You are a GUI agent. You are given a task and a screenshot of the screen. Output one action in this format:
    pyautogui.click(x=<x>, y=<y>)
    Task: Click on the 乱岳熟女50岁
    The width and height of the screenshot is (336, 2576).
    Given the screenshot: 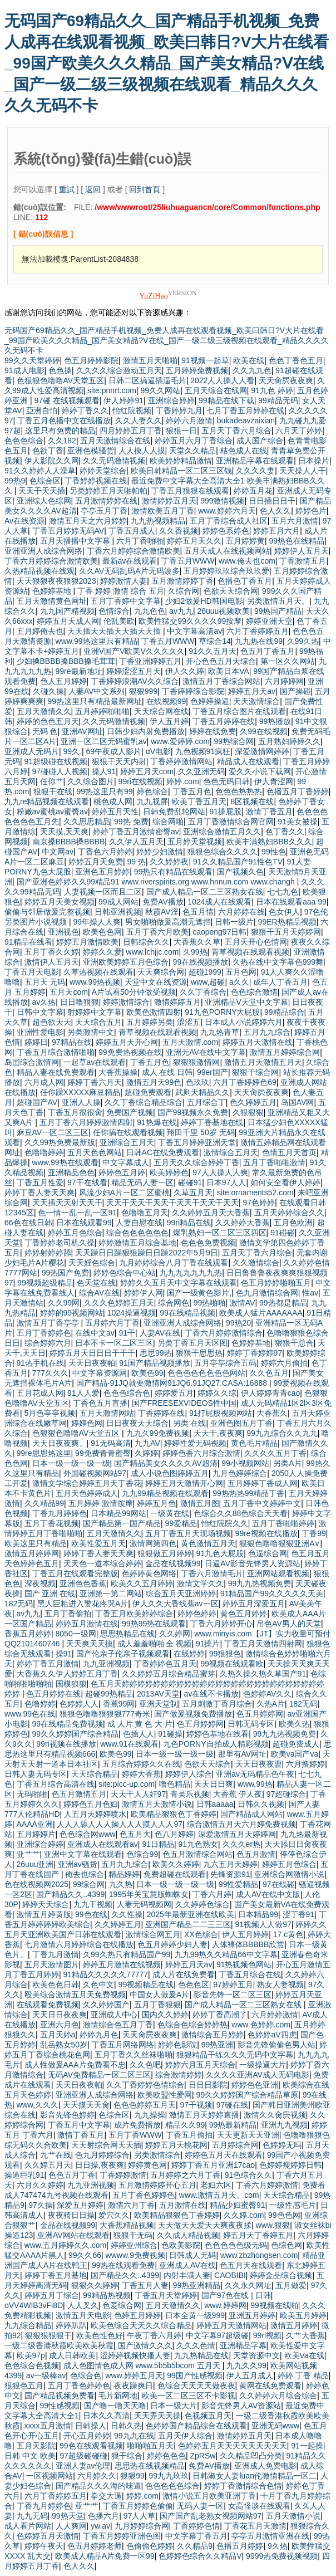 What is the action you would take?
    pyautogui.click(x=64, y=2044)
    